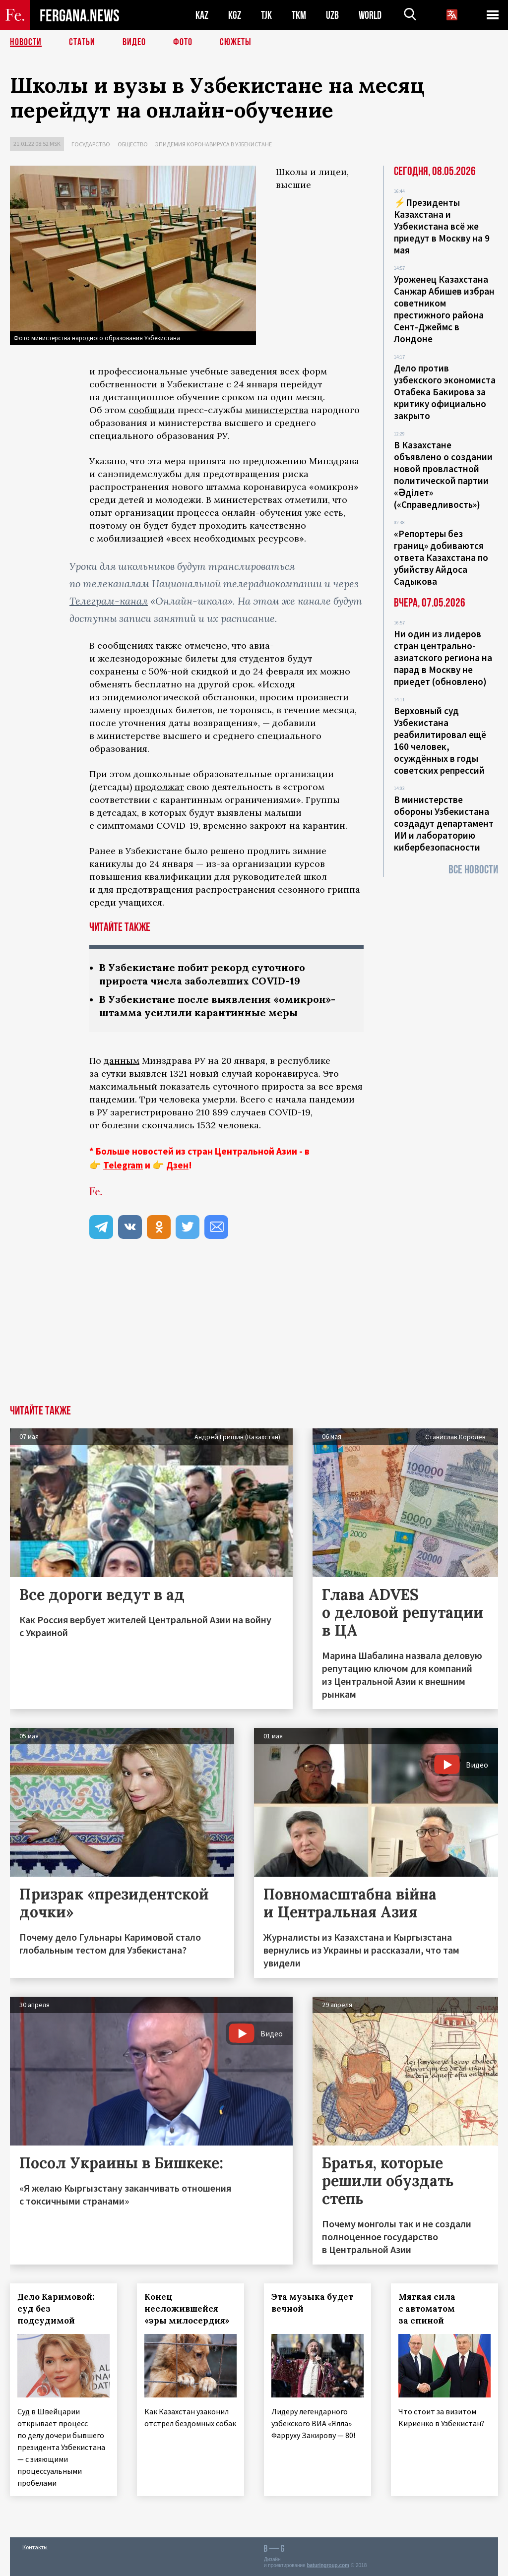 The width and height of the screenshot is (508, 2576). What do you see at coordinates (299, 15) in the screenshot?
I see `TKM` at bounding box center [299, 15].